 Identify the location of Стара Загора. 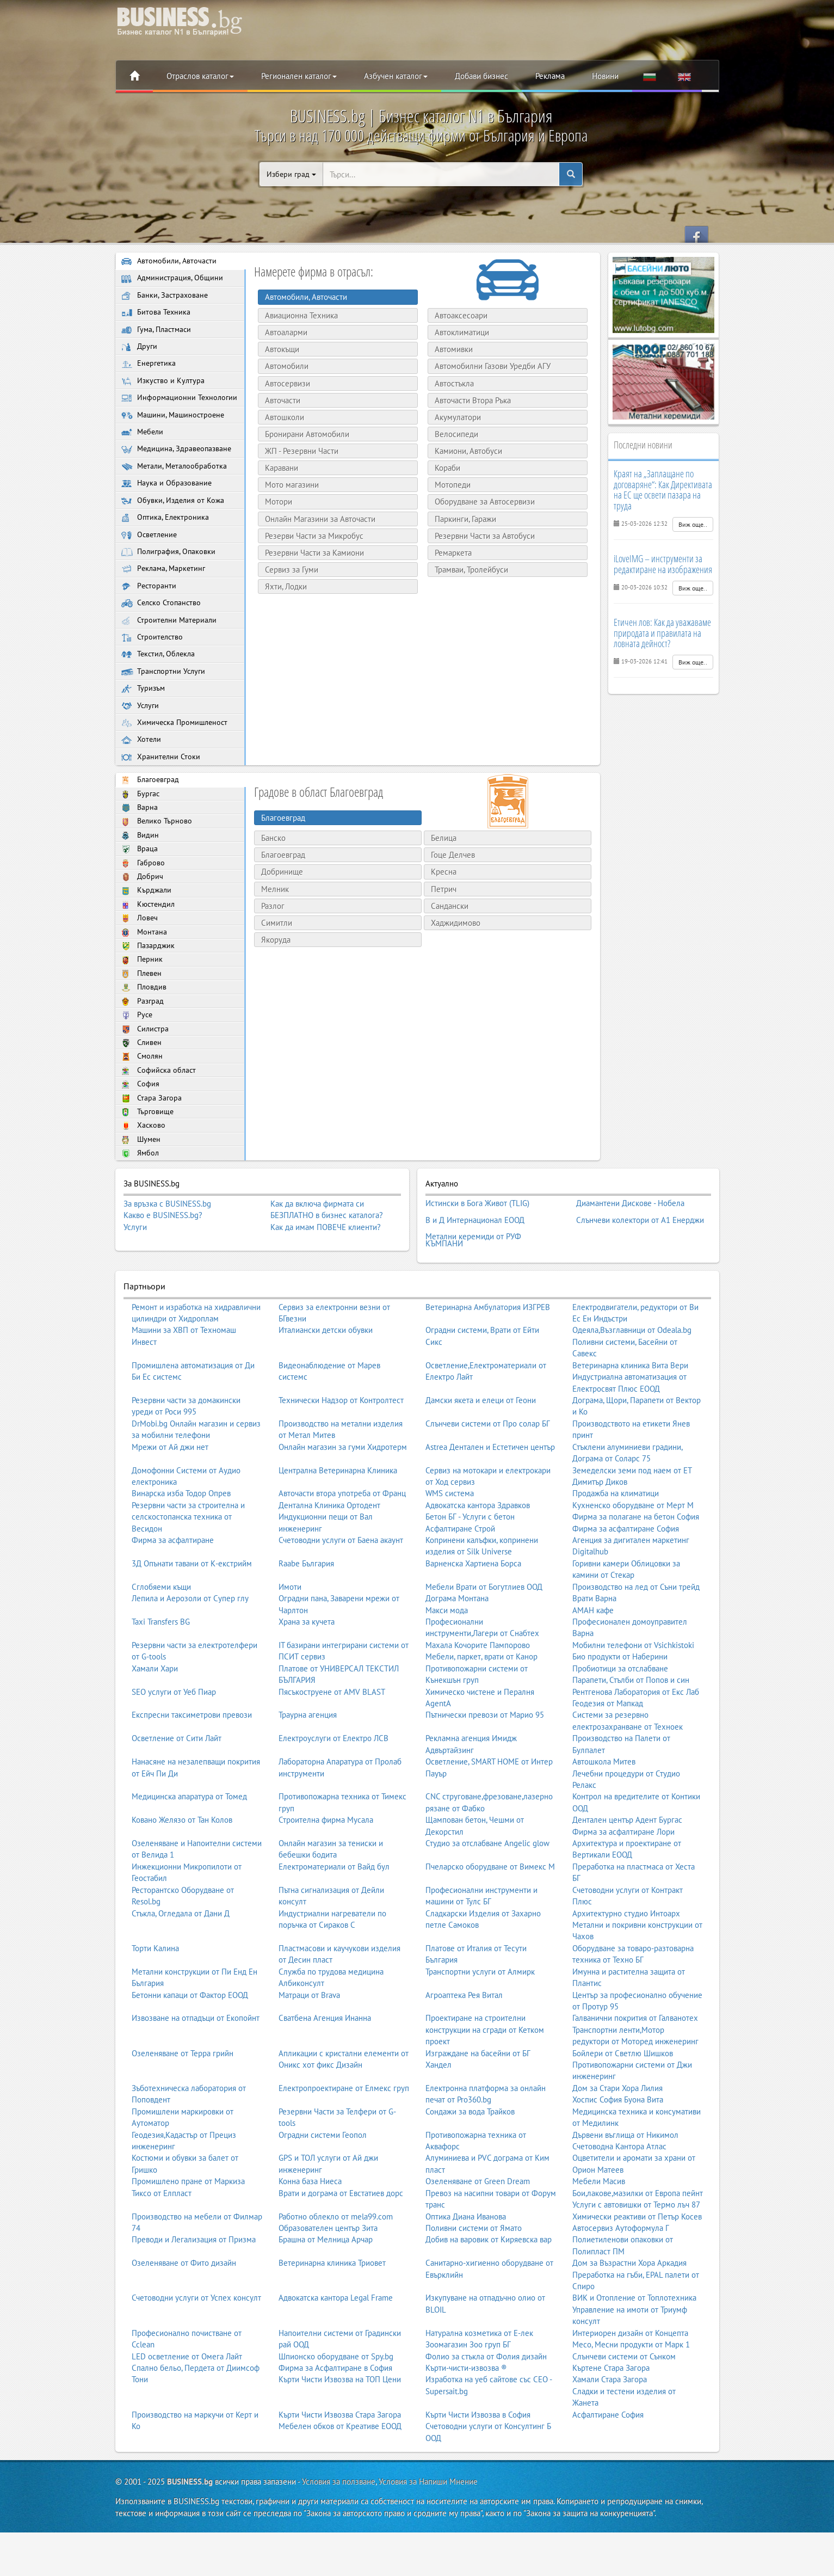
(152, 1159).